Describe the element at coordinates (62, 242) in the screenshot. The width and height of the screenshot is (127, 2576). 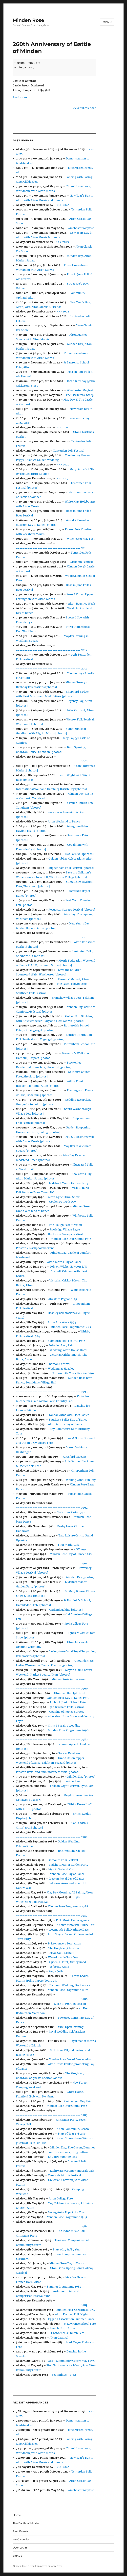
I see `>>> 2023` at that location.